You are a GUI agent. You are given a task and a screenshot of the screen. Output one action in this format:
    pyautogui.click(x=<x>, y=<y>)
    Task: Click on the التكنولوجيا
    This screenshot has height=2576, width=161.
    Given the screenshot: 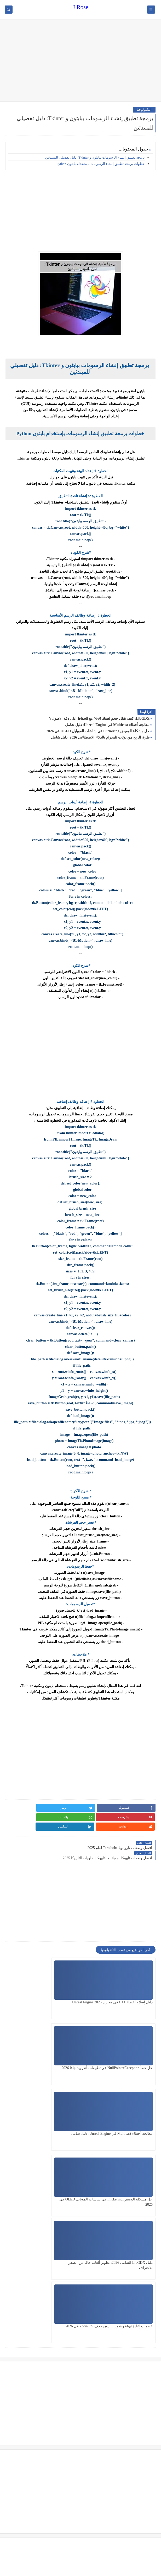 What is the action you would take?
    pyautogui.click(x=144, y=109)
    